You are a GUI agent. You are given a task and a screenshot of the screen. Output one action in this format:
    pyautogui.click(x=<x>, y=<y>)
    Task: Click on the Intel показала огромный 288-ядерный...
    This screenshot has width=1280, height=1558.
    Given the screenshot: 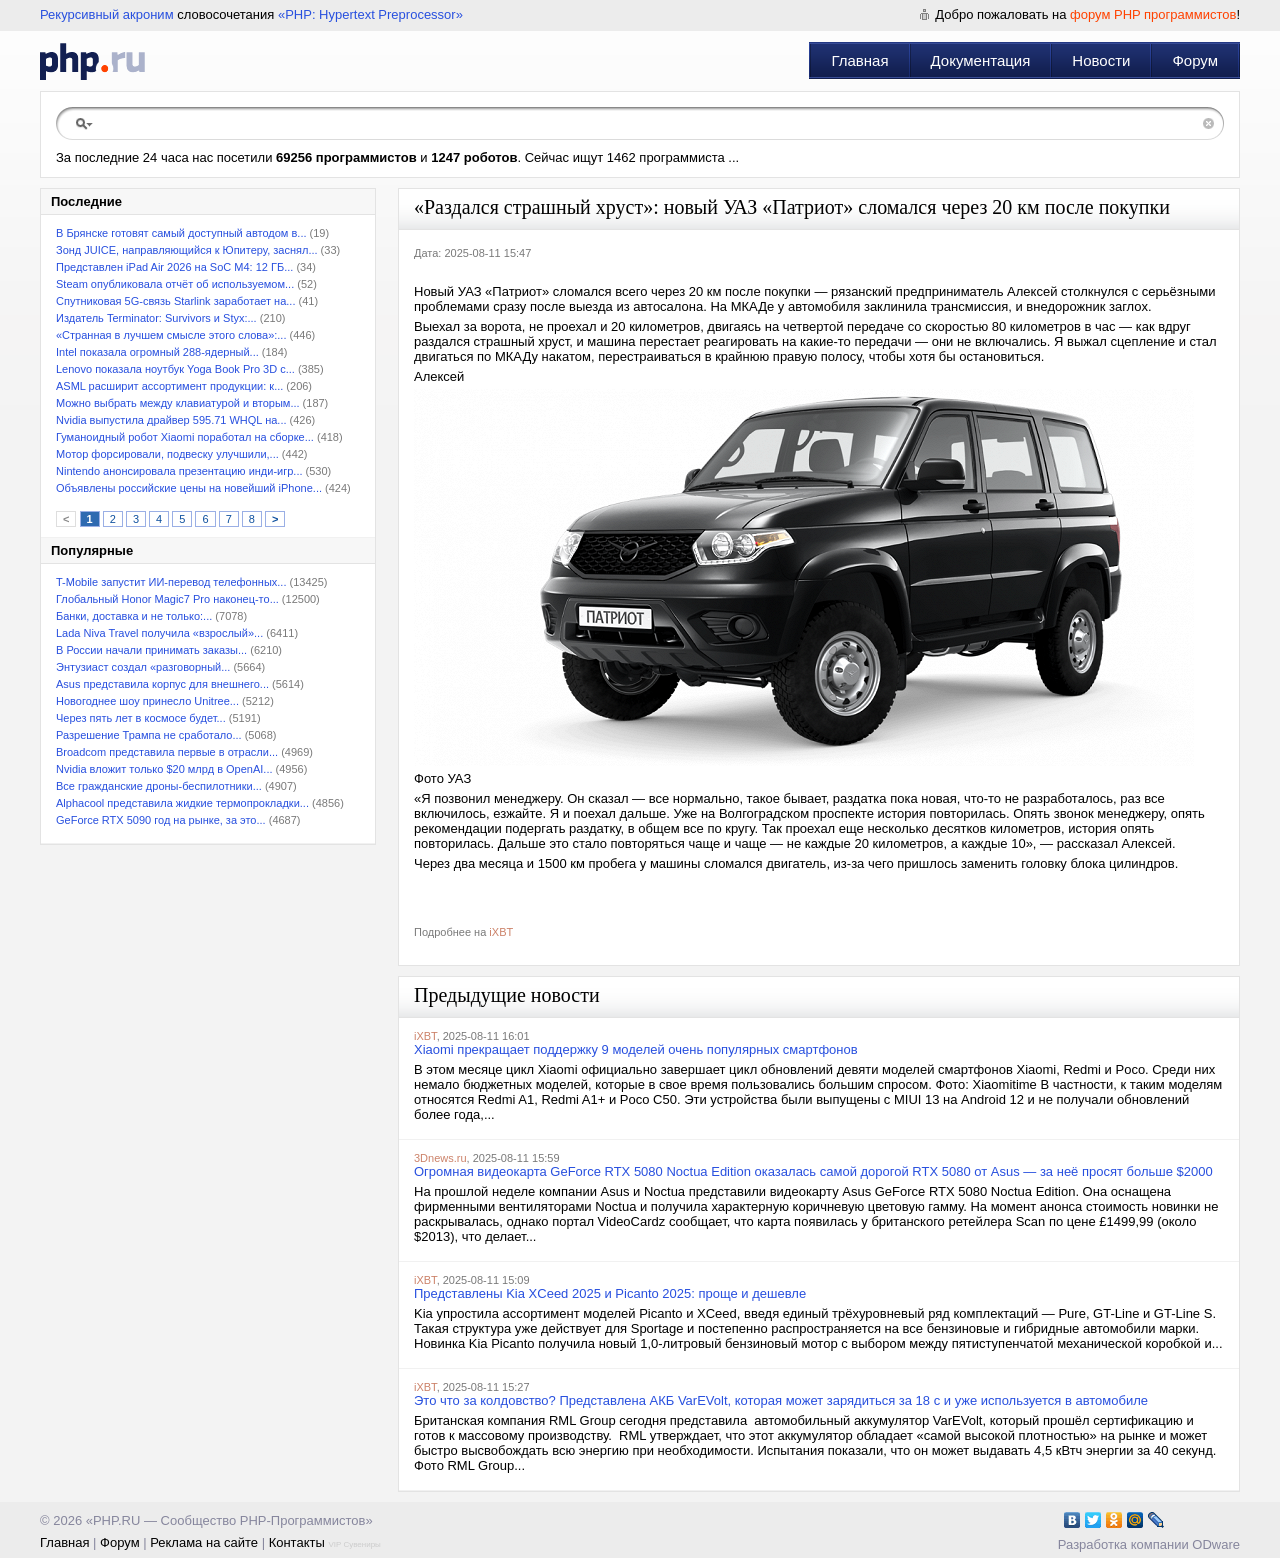 What is the action you would take?
    pyautogui.click(x=157, y=352)
    